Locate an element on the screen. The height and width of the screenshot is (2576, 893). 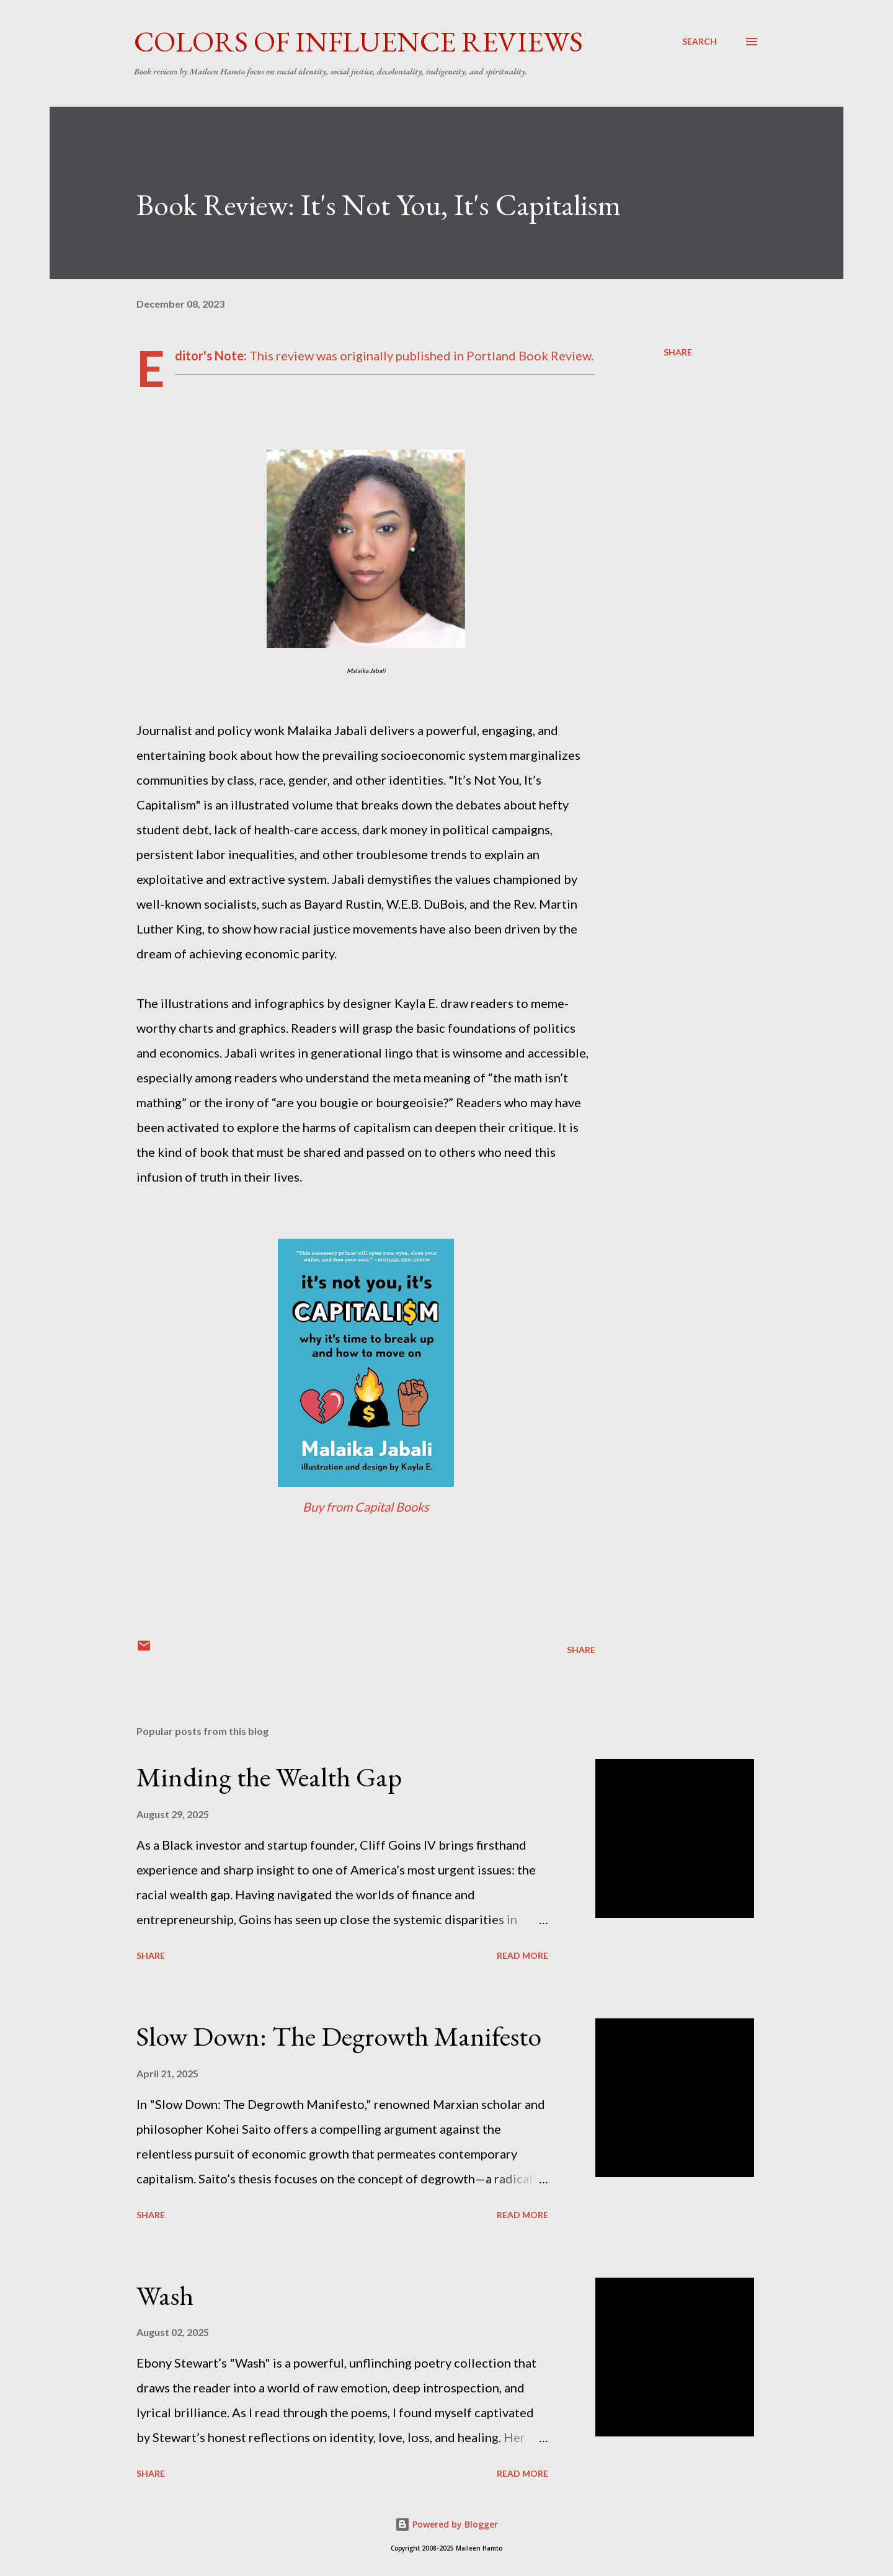
Portland Book Review is located at coordinates (528, 355).